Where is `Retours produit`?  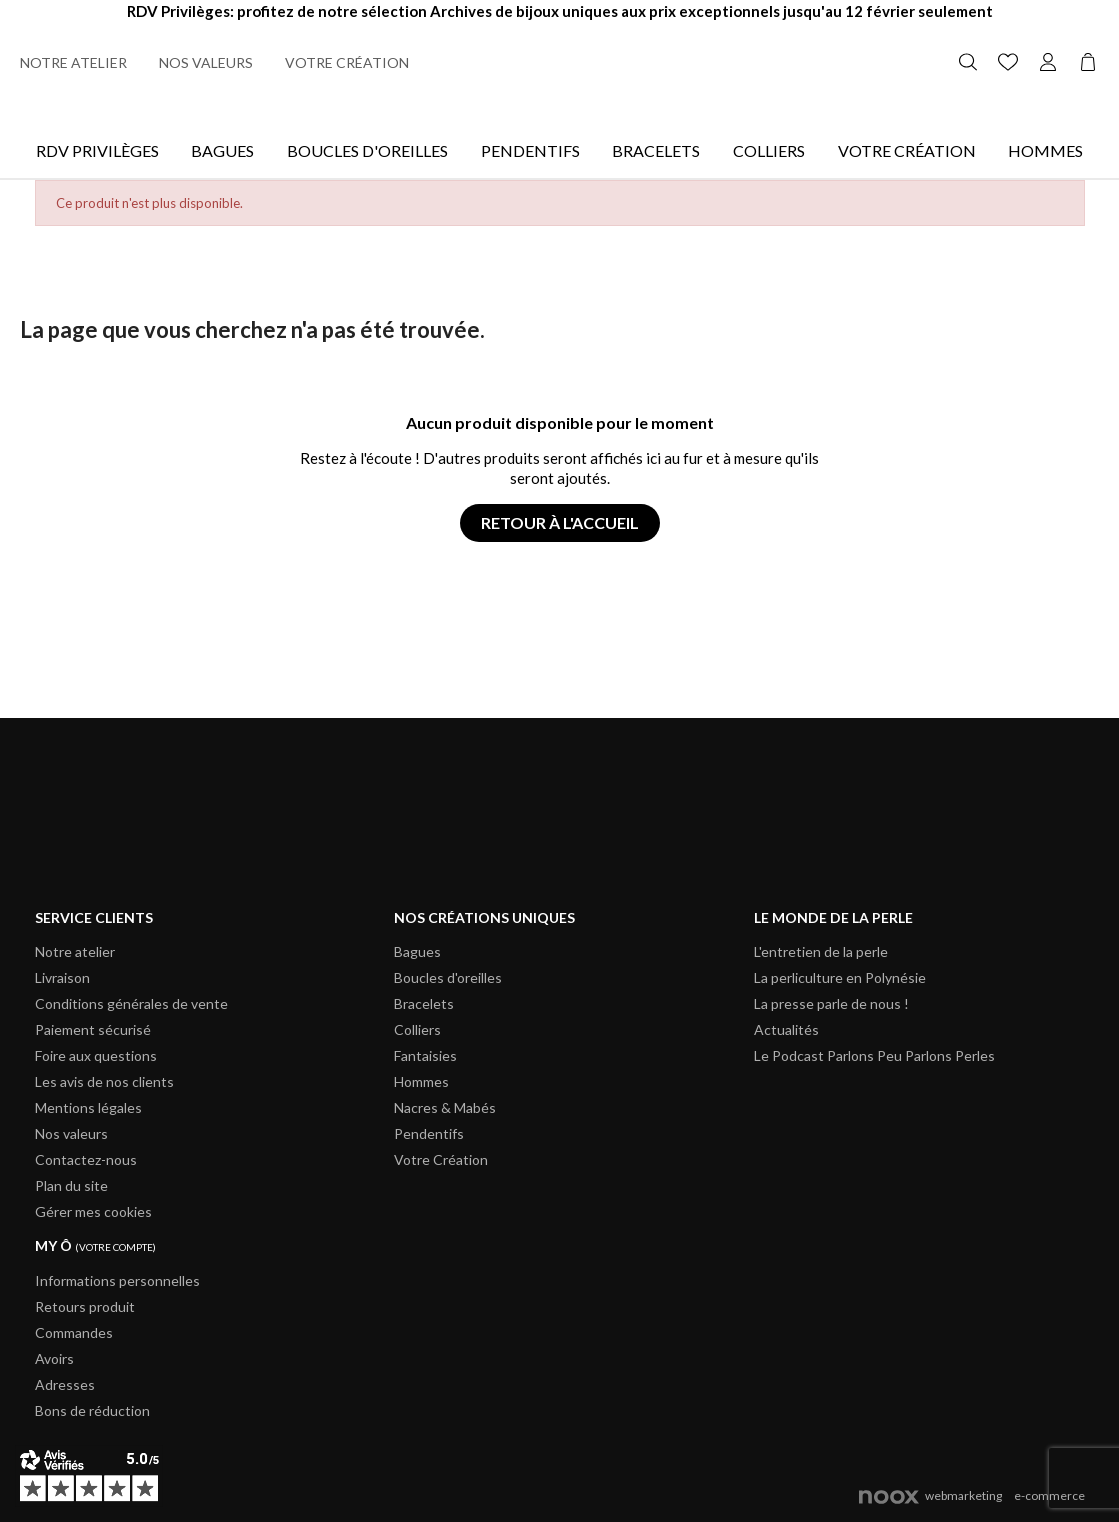
Retours produit is located at coordinates (85, 1306).